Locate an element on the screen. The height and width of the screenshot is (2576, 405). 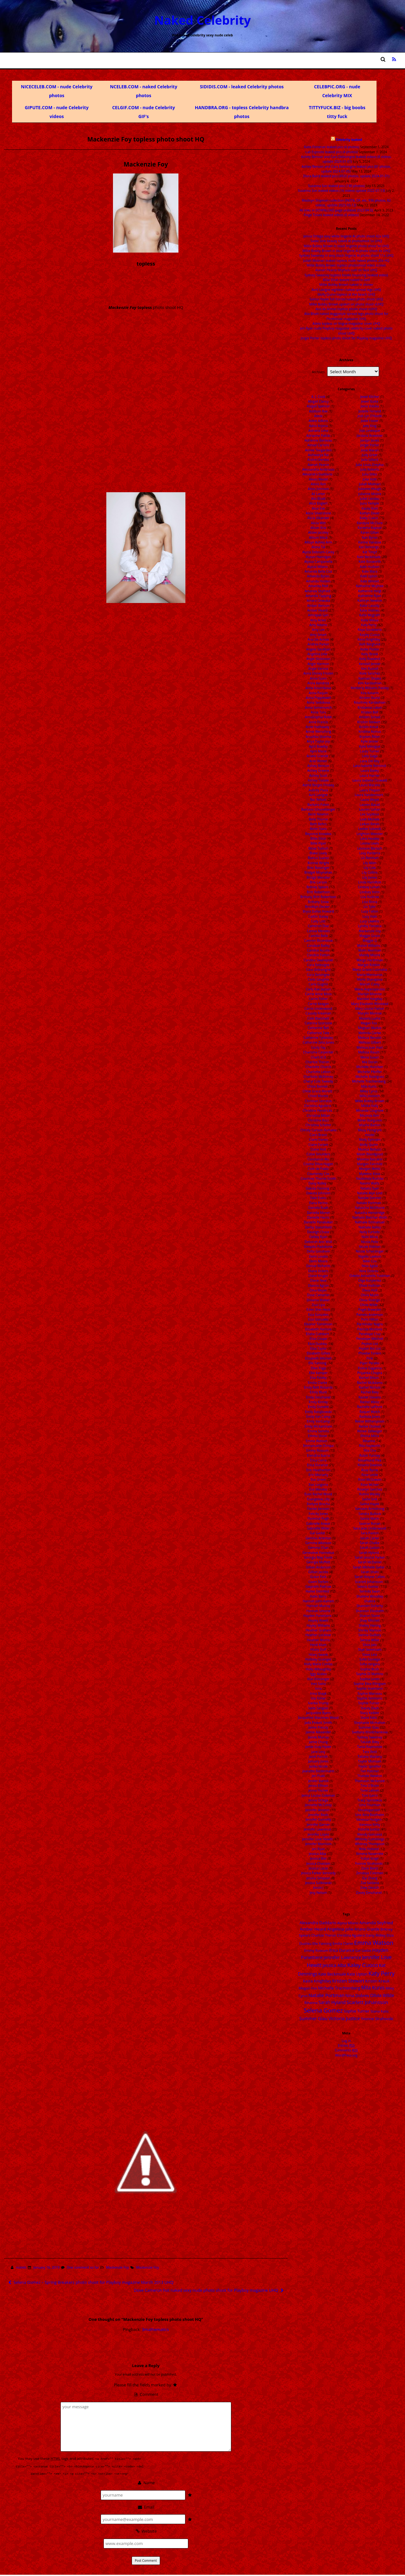
Kimberly Williams Paisley is located at coordinates (370, 688).